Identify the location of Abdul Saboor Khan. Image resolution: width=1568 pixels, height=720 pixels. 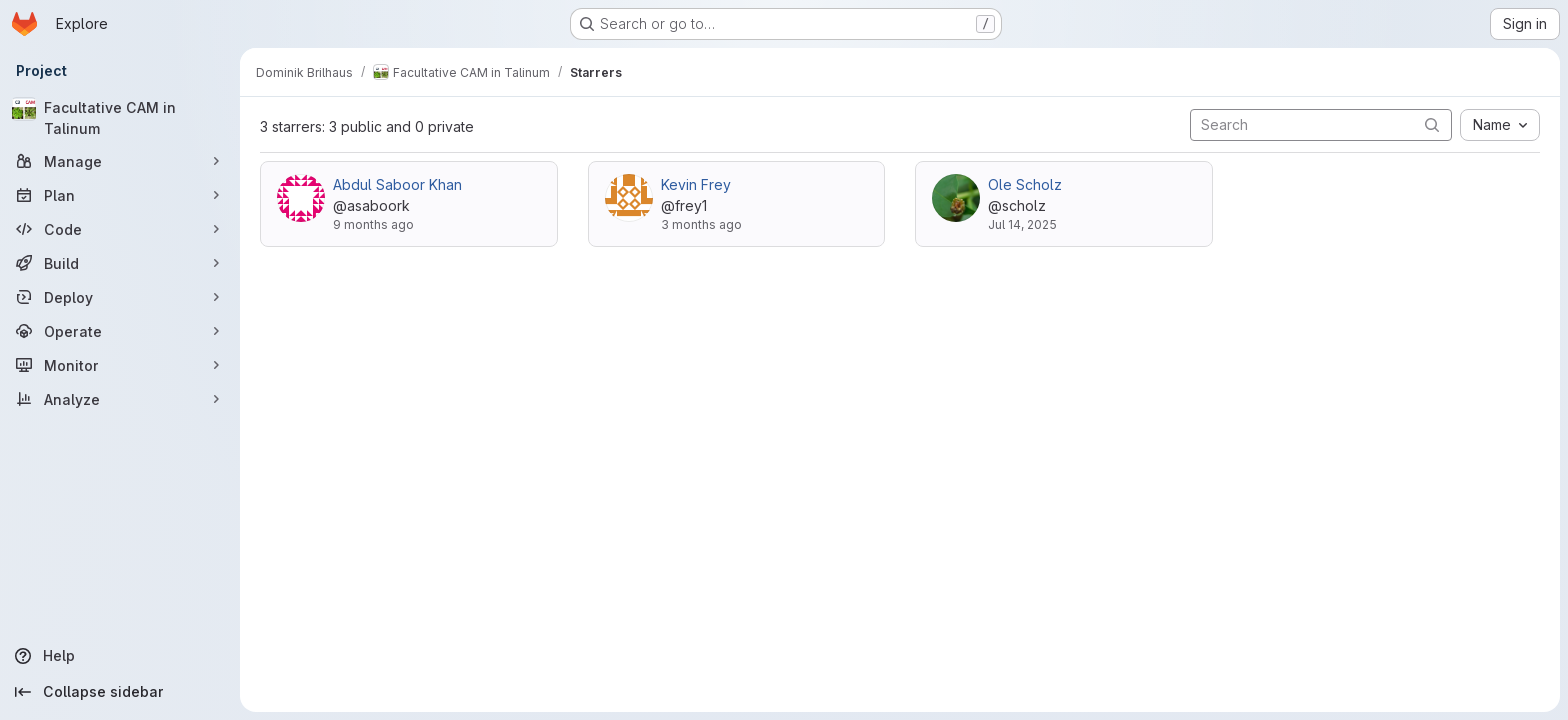
(397, 184).